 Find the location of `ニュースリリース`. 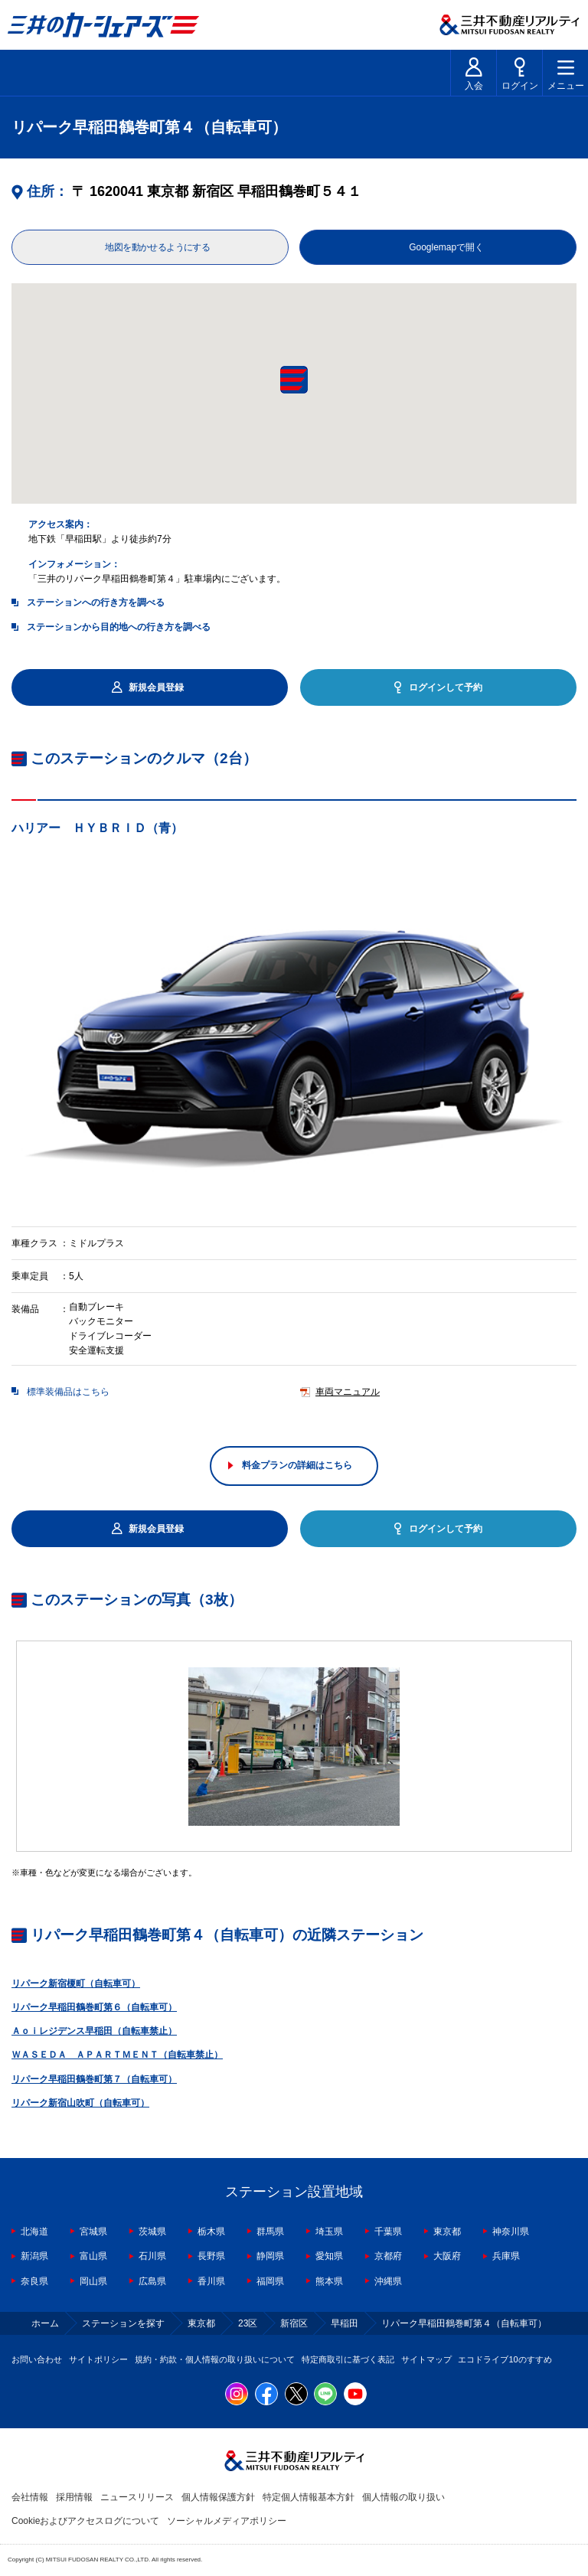

ニュースリリース is located at coordinates (137, 2497).